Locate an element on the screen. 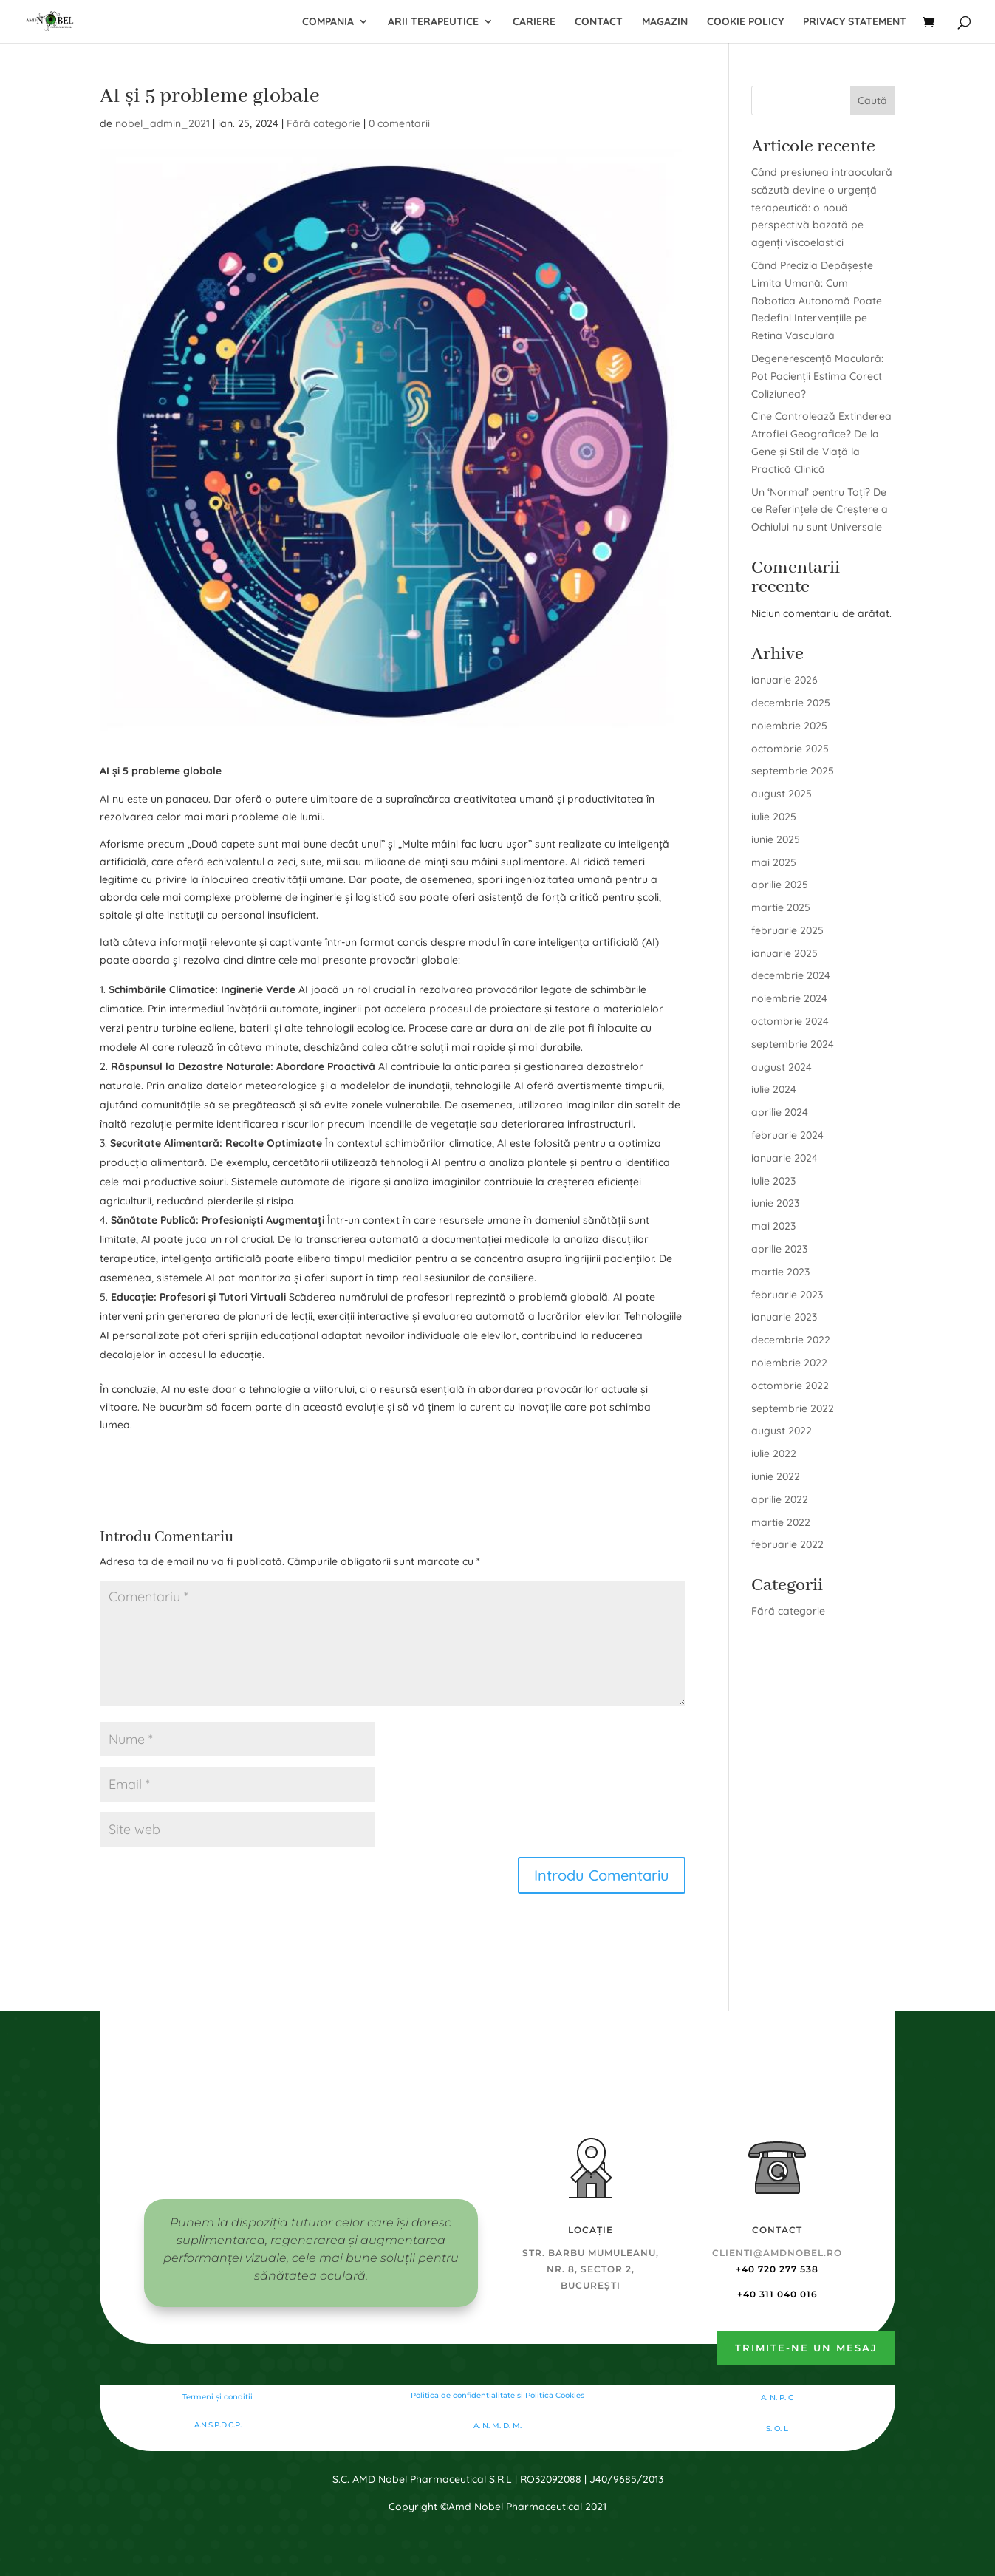  Magazin is located at coordinates (665, 22).